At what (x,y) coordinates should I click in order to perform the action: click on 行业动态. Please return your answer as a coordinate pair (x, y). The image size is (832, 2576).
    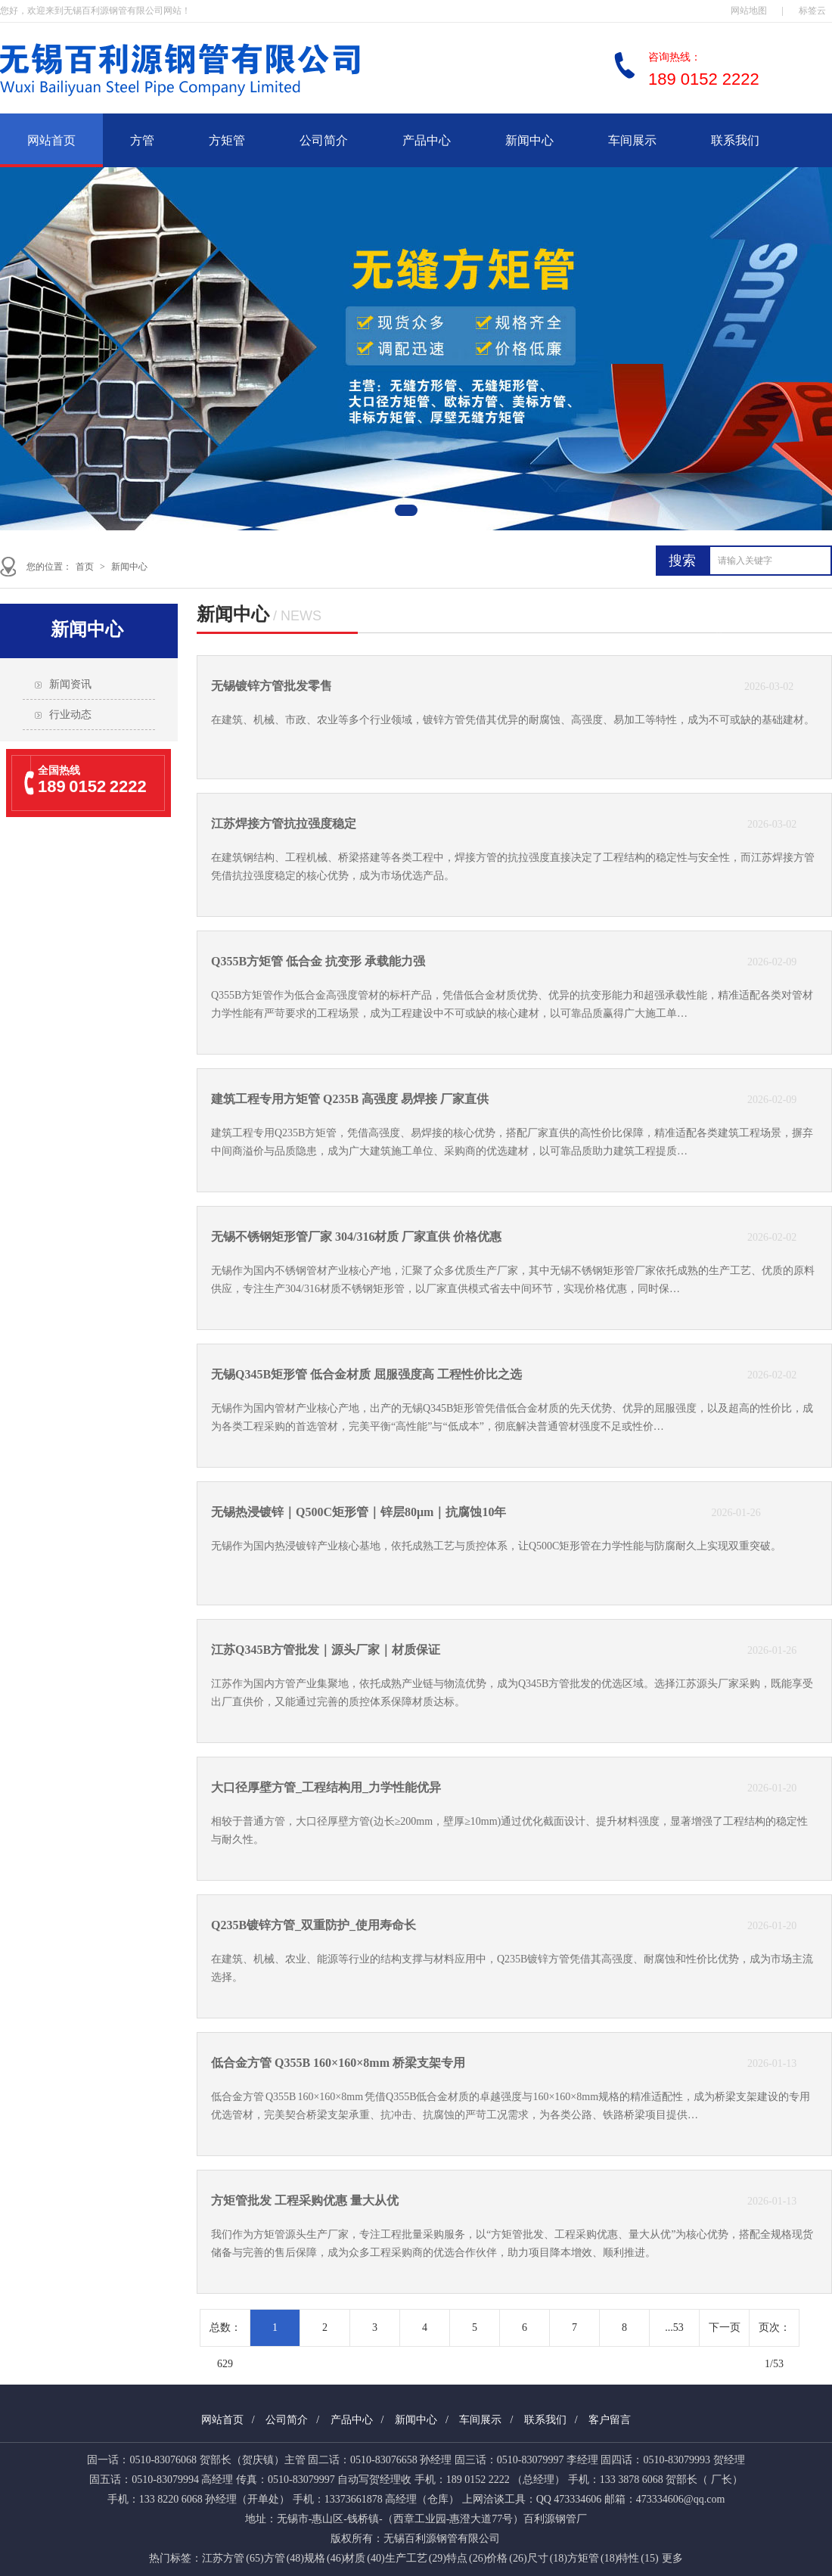
    Looking at the image, I should click on (70, 714).